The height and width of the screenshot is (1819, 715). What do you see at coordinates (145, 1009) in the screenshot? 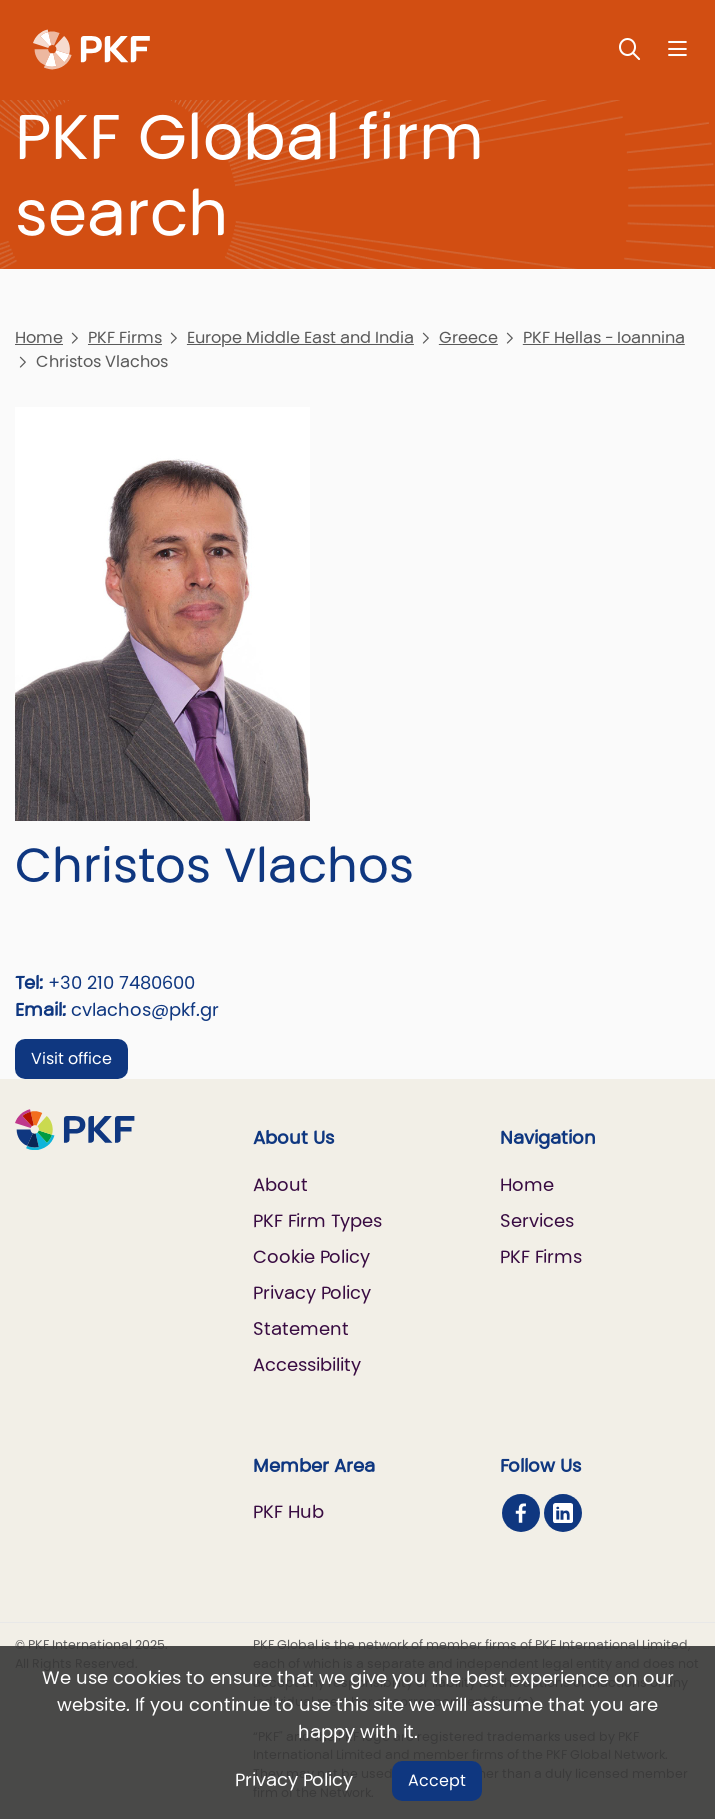
I see `cvlachos@pkf.gr` at bounding box center [145, 1009].